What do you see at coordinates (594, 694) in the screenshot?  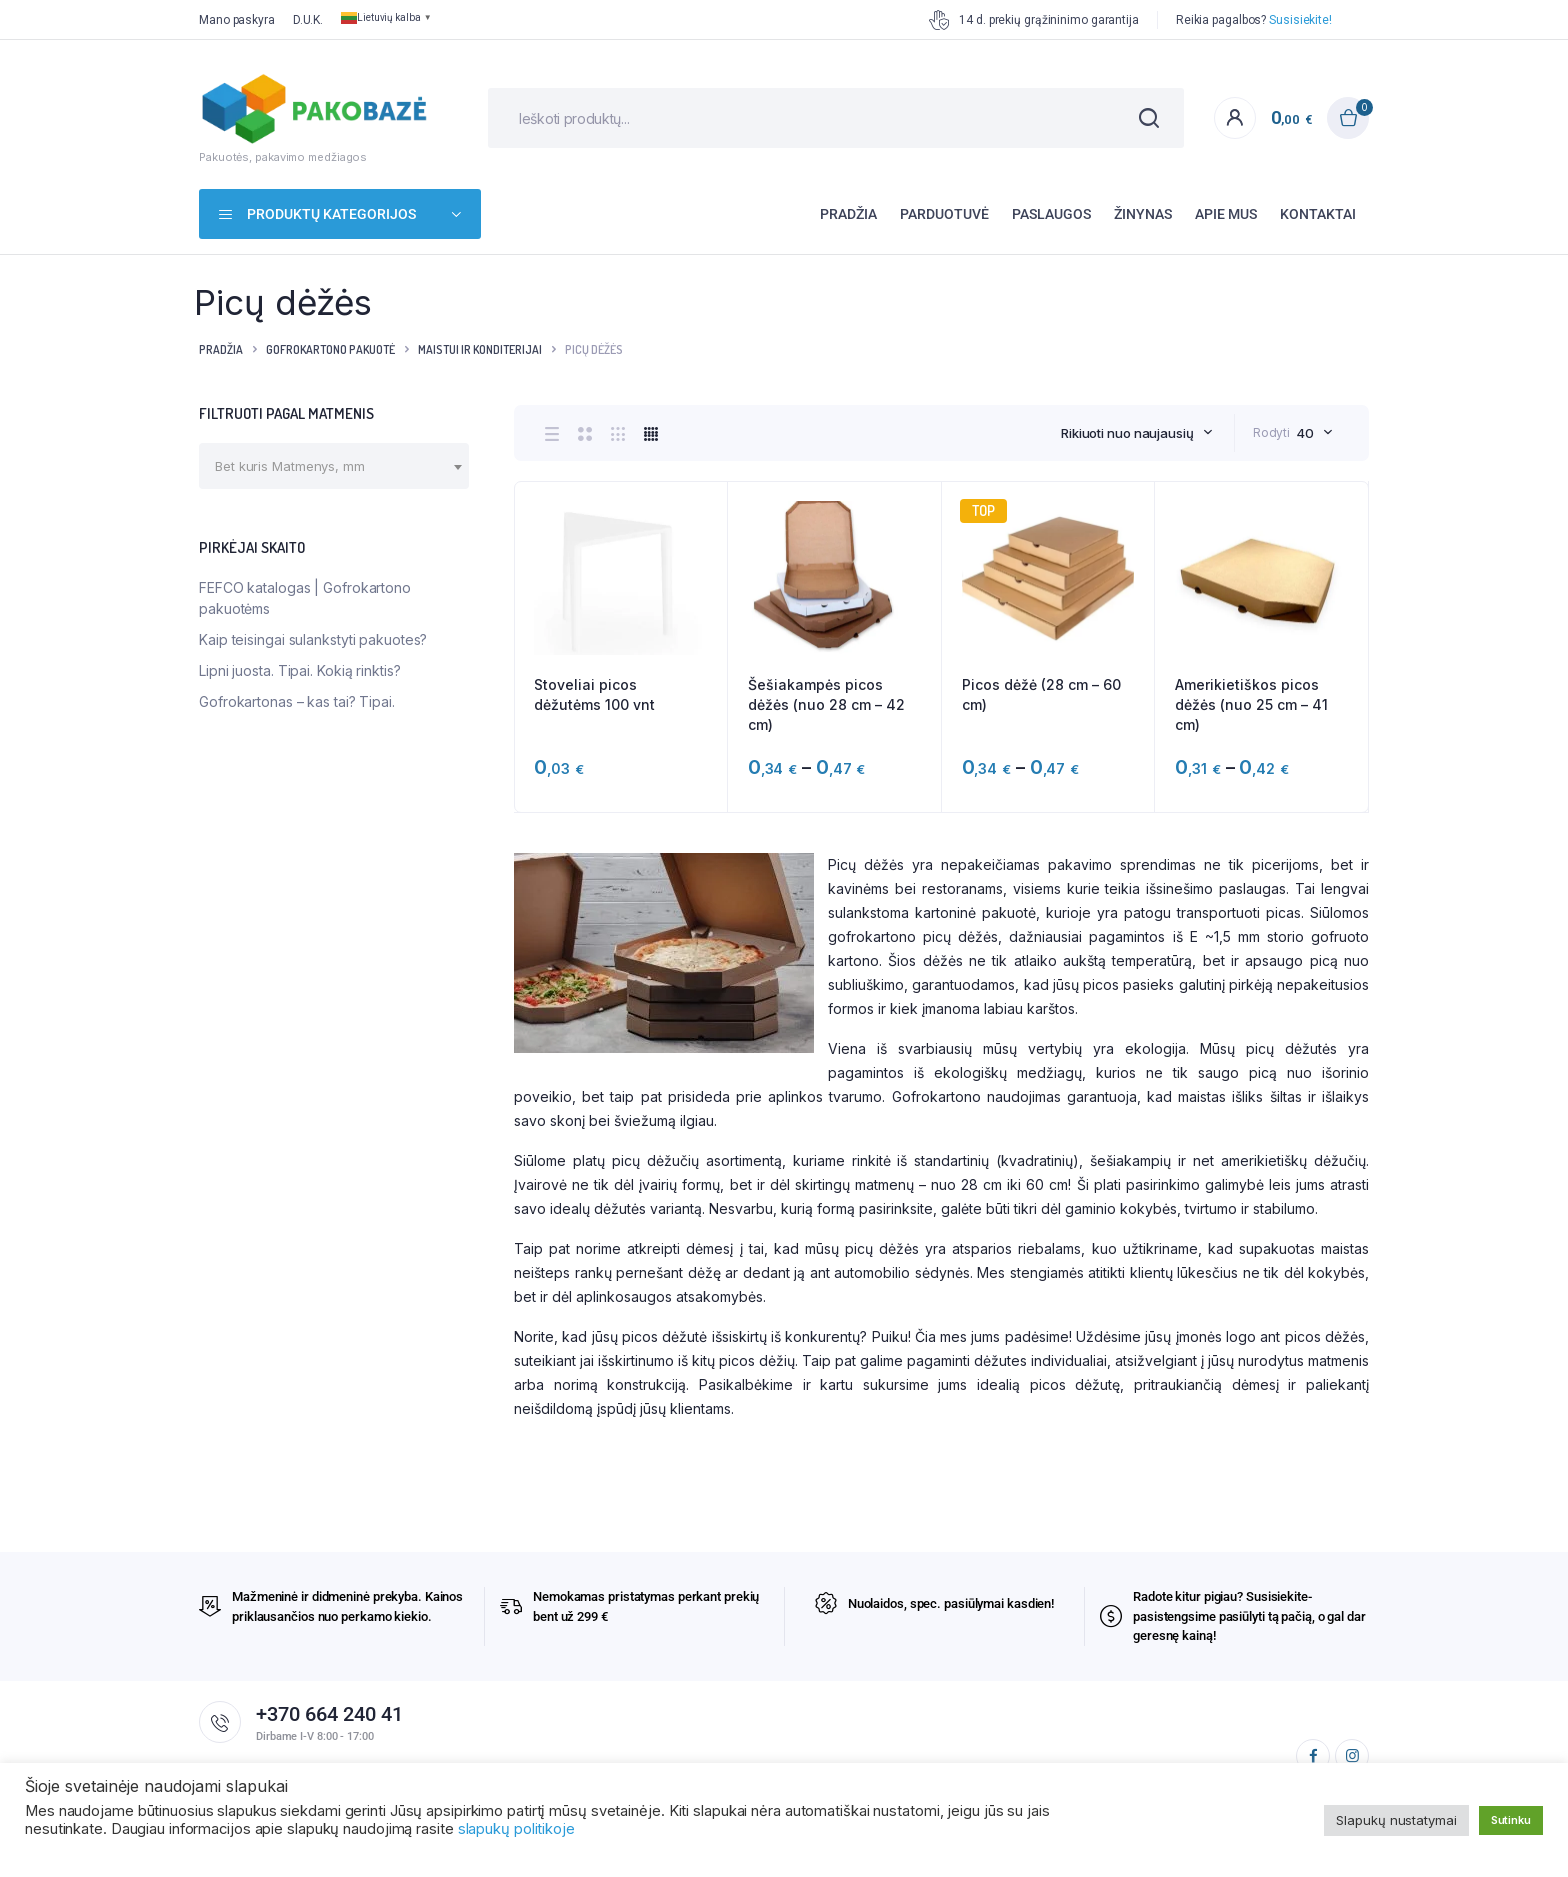 I see `Stoveliai picos dėžutėms 100 vnt` at bounding box center [594, 694].